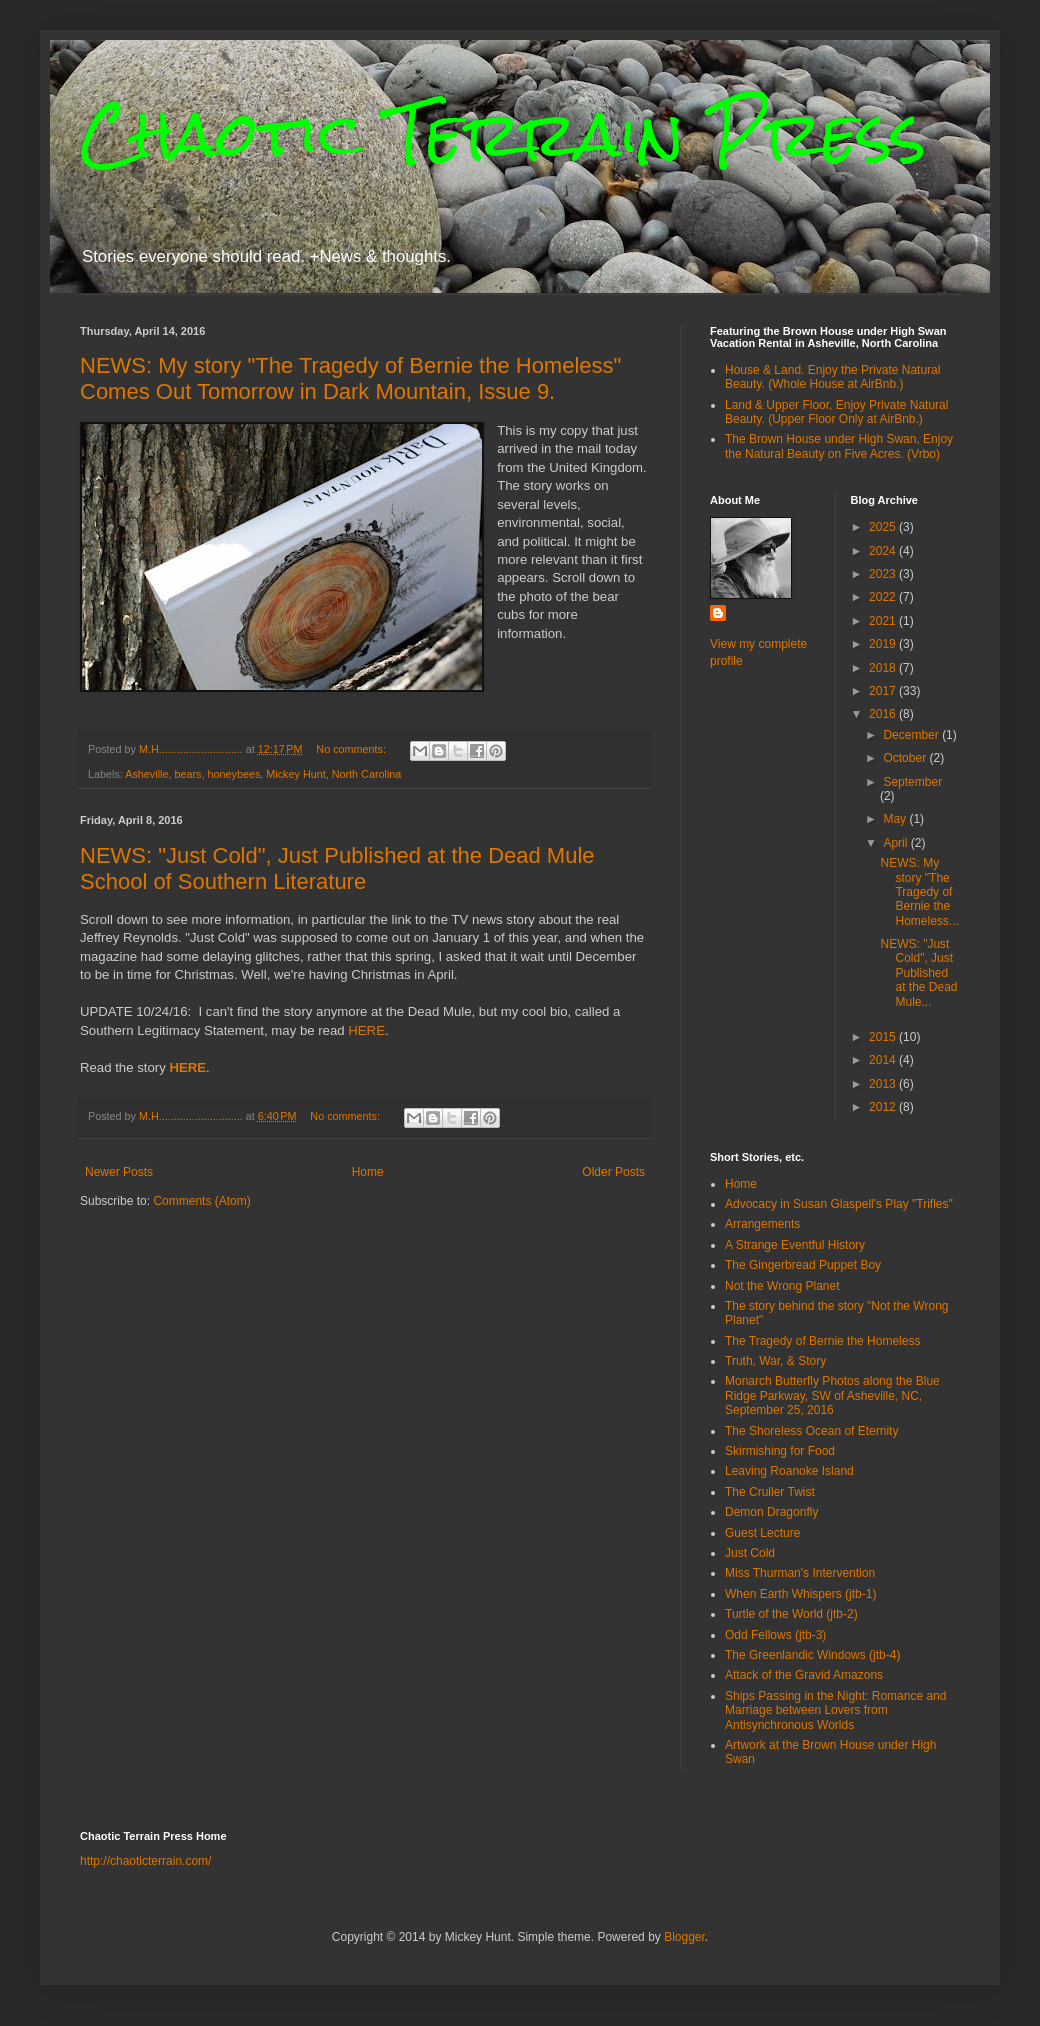 This screenshot has width=1040, height=2026. What do you see at coordinates (836, 412) in the screenshot?
I see `Land & Upper Floor, Enjoy Private Natural Beauty. (Upper Floor Only at AirBnb.)` at bounding box center [836, 412].